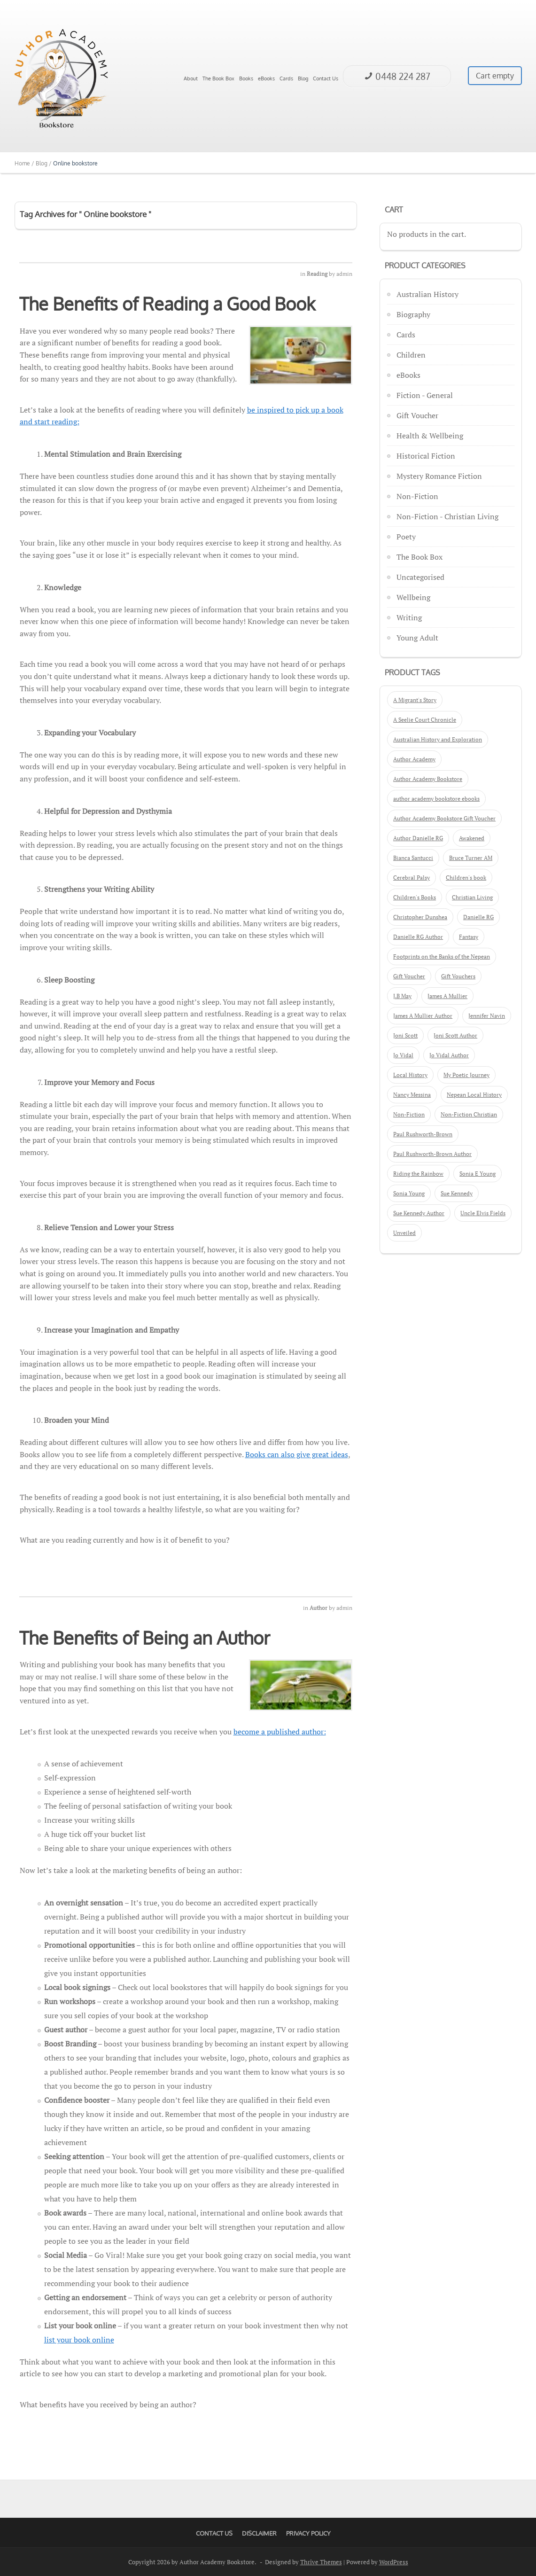 This screenshot has height=2576, width=536. What do you see at coordinates (411, 355) in the screenshot?
I see `Children` at bounding box center [411, 355].